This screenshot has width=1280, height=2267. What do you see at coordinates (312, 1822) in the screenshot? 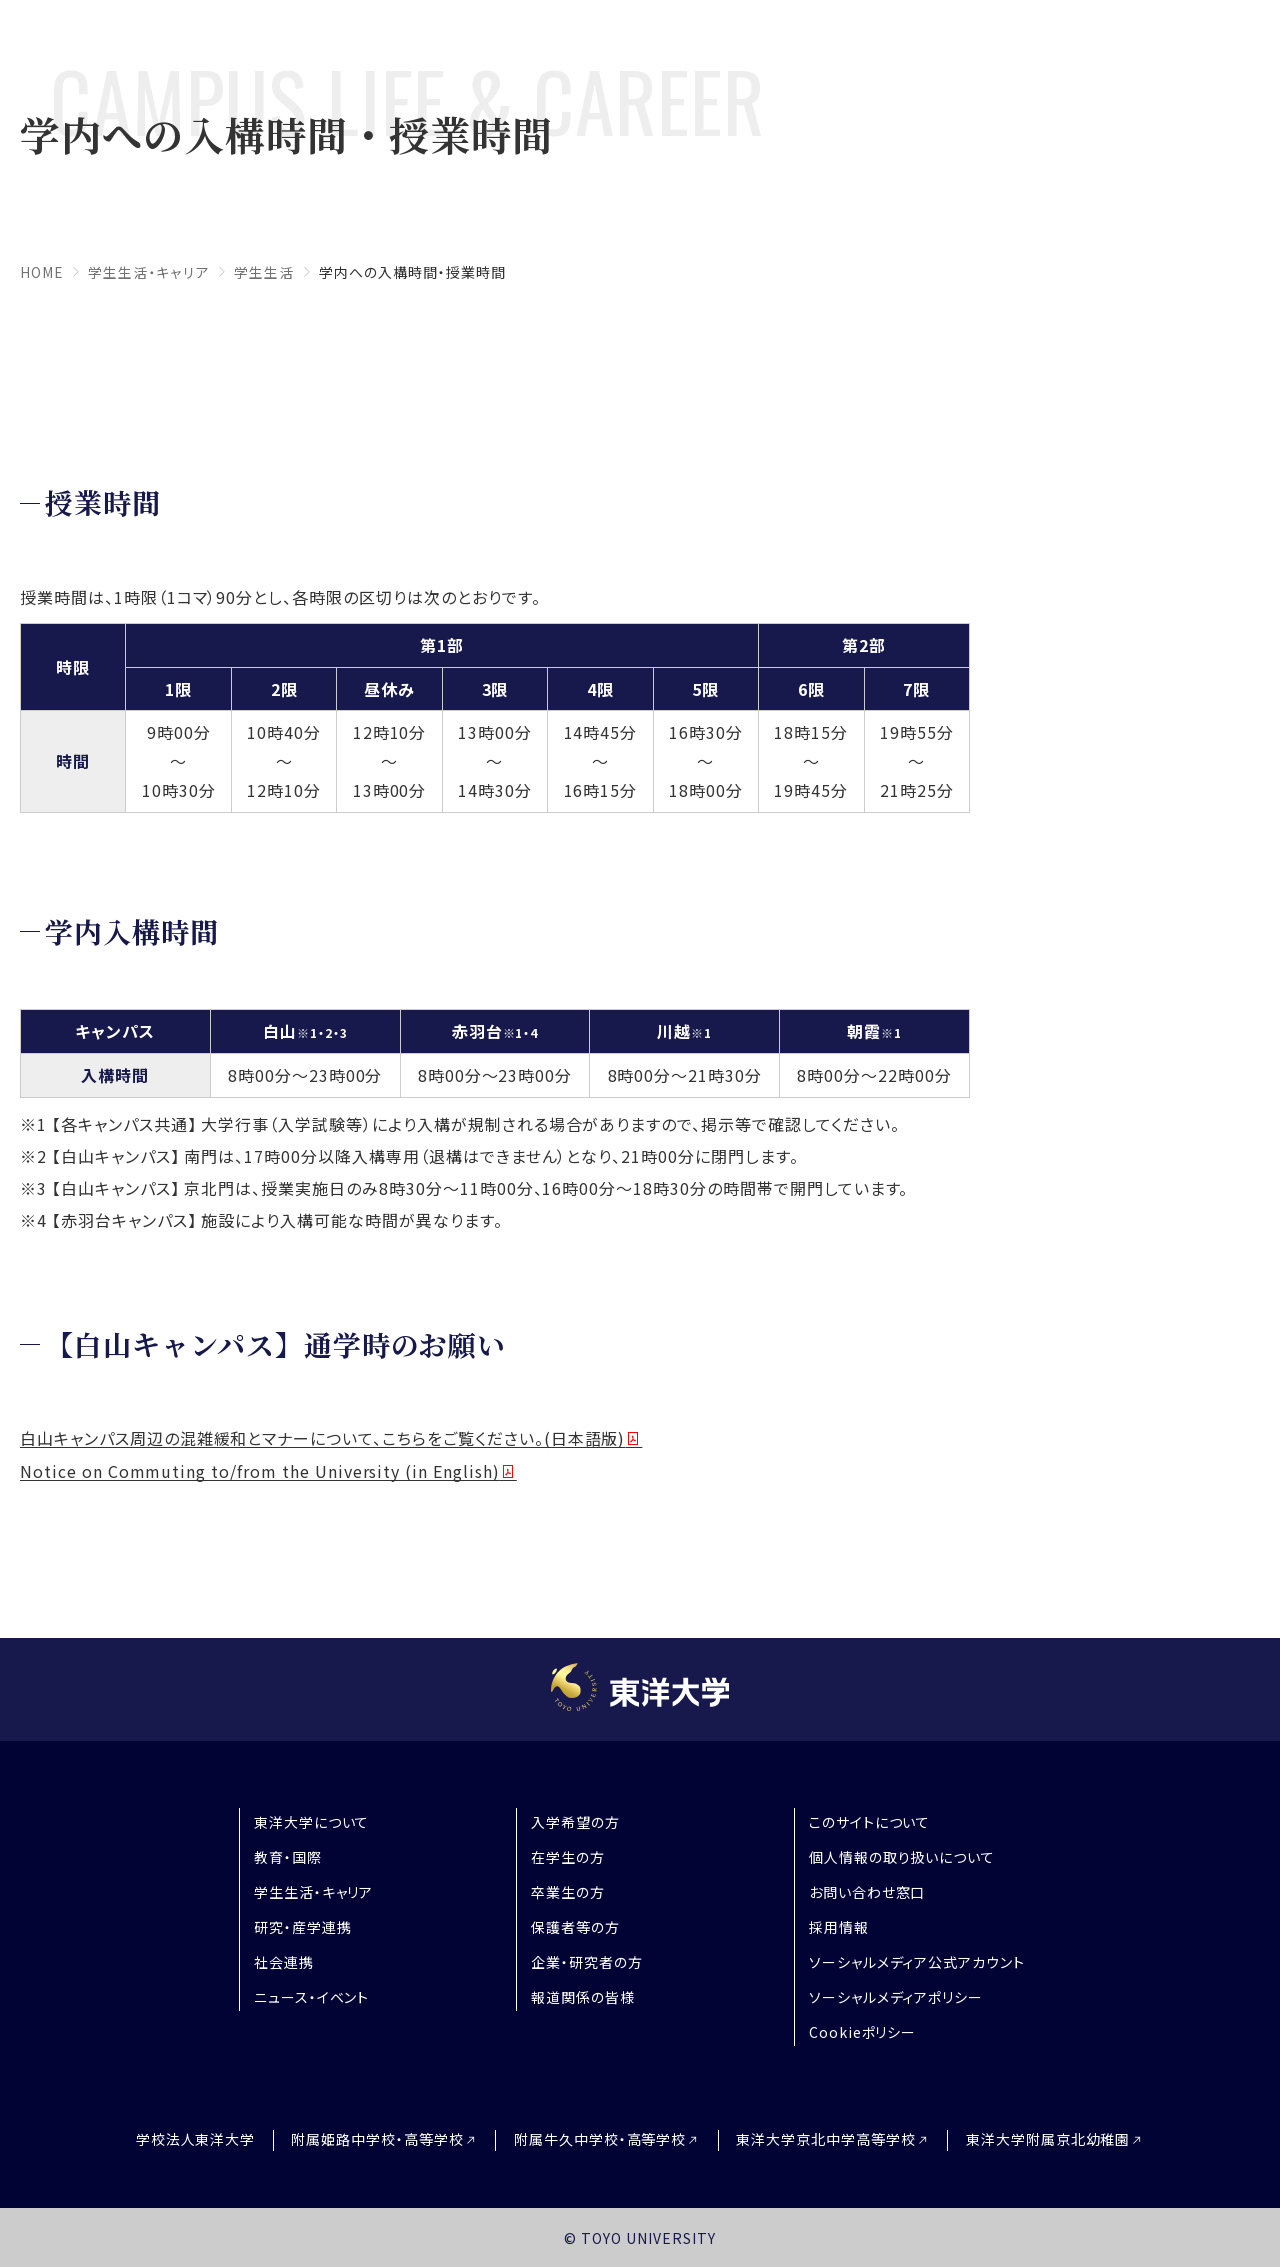
I see `東洋大学について` at bounding box center [312, 1822].